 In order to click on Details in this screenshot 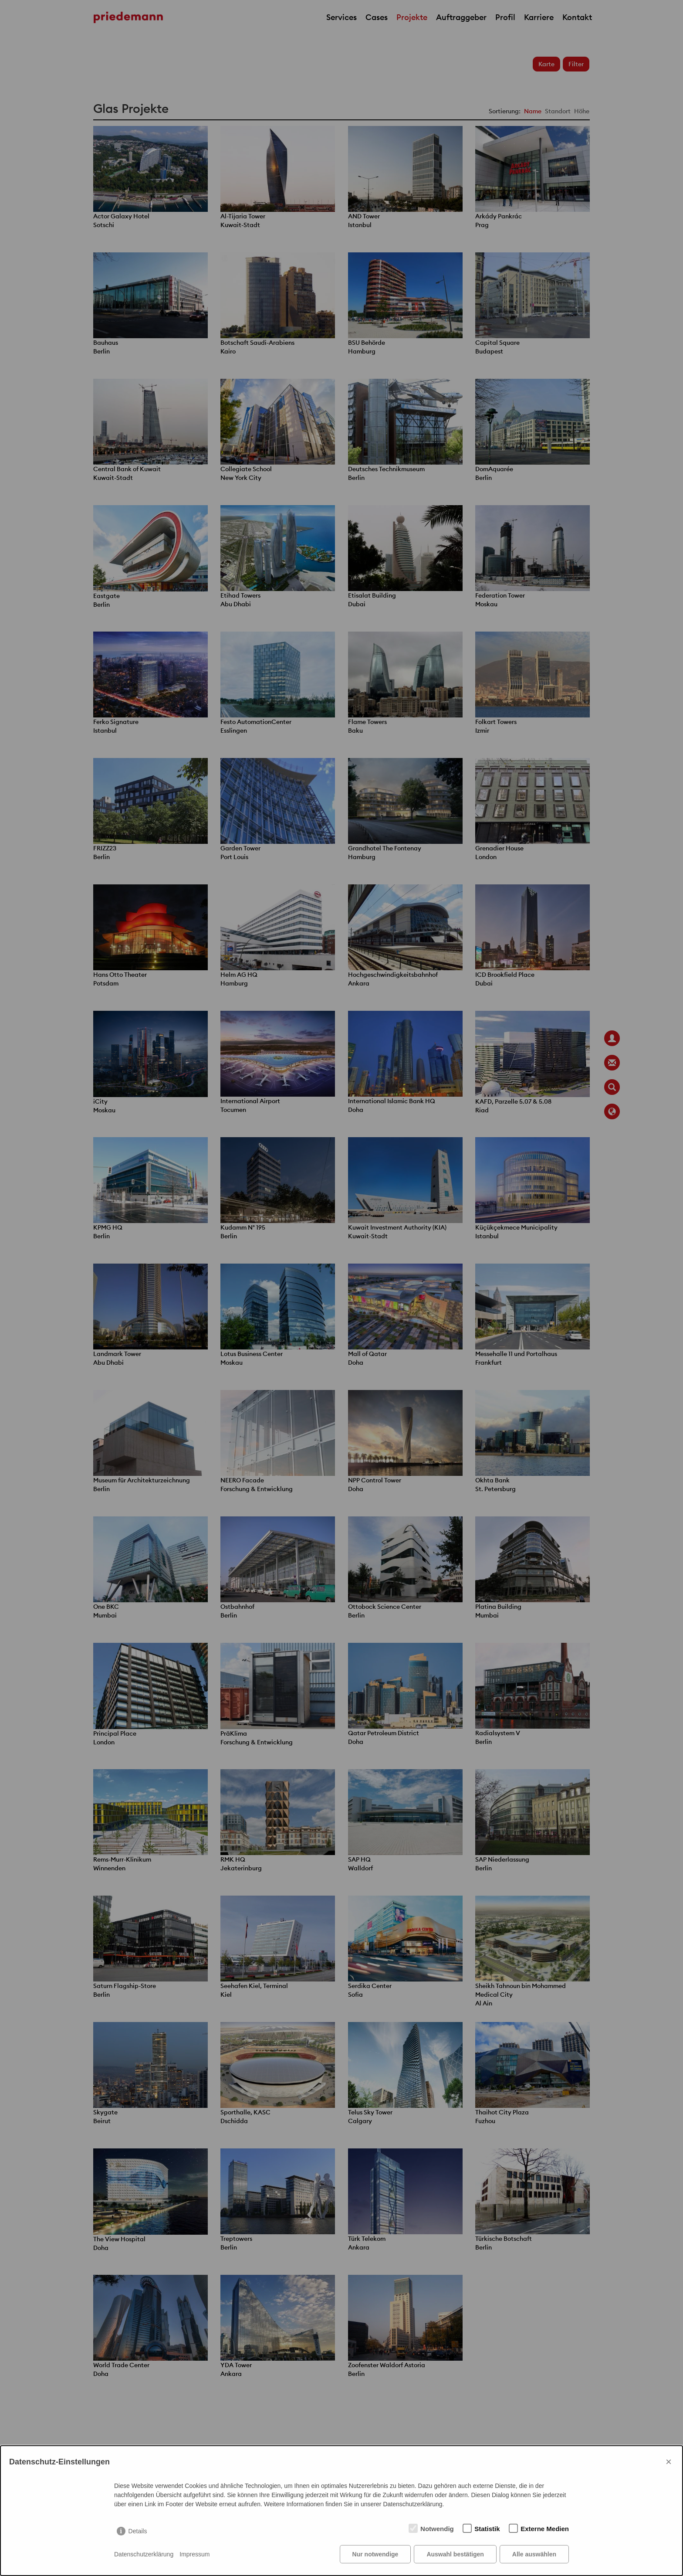, I will do `click(137, 2531)`.